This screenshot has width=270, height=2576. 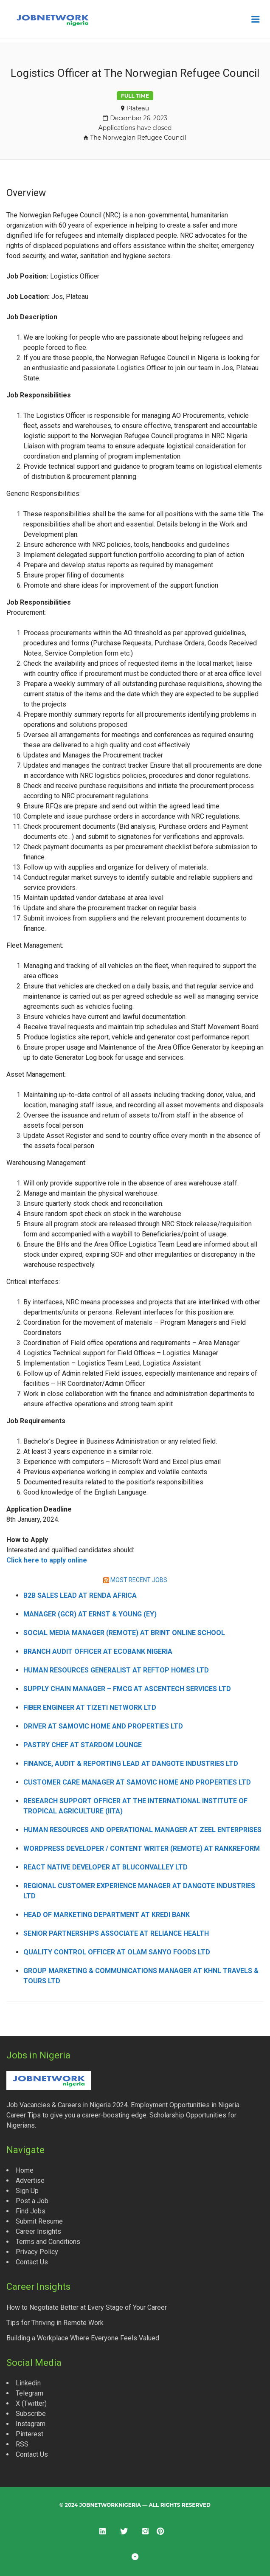 I want to click on Sign Up, so click(x=27, y=2191).